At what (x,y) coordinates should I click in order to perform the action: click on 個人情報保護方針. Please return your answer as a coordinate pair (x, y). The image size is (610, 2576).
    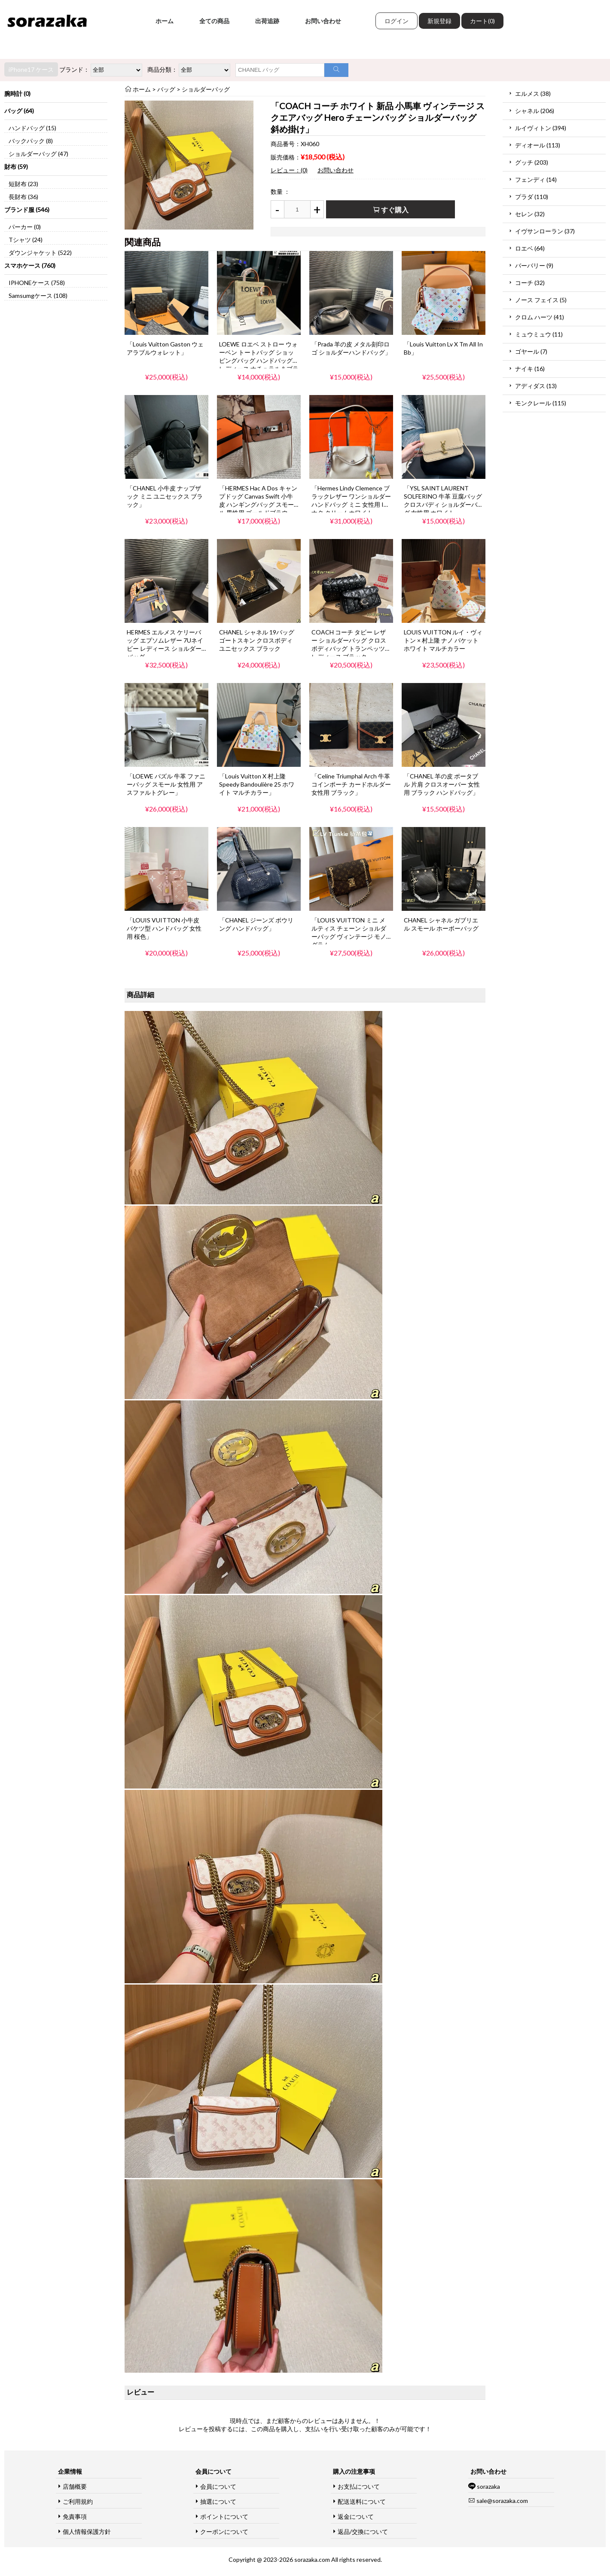
    Looking at the image, I should click on (87, 2531).